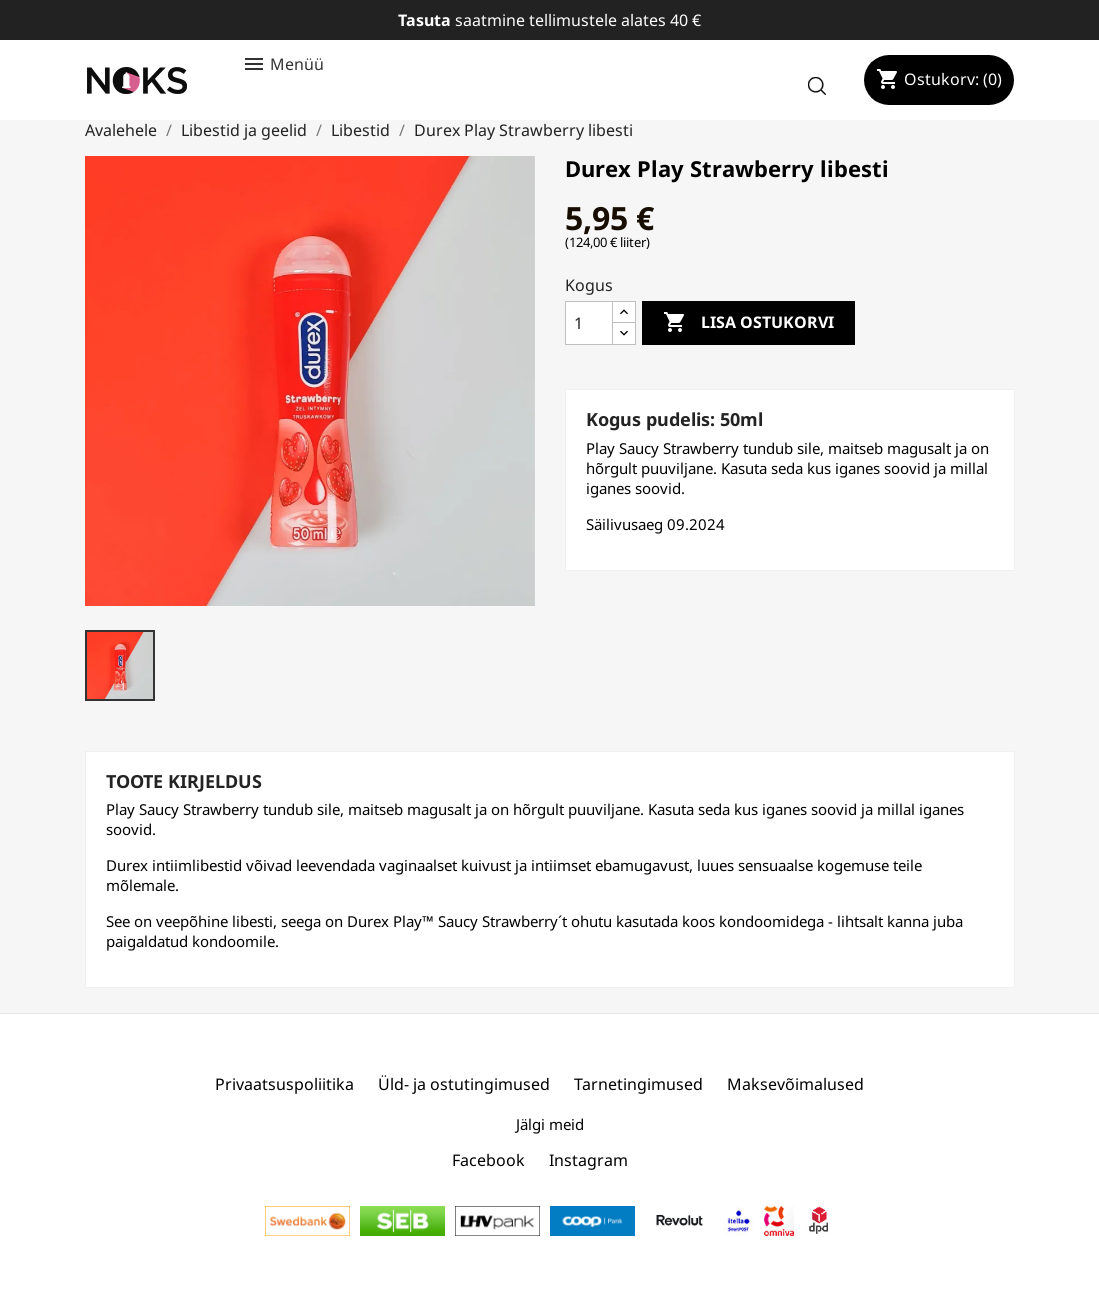  Describe the element at coordinates (464, 1084) in the screenshot. I see `Üld- ja ostutingimused` at that location.